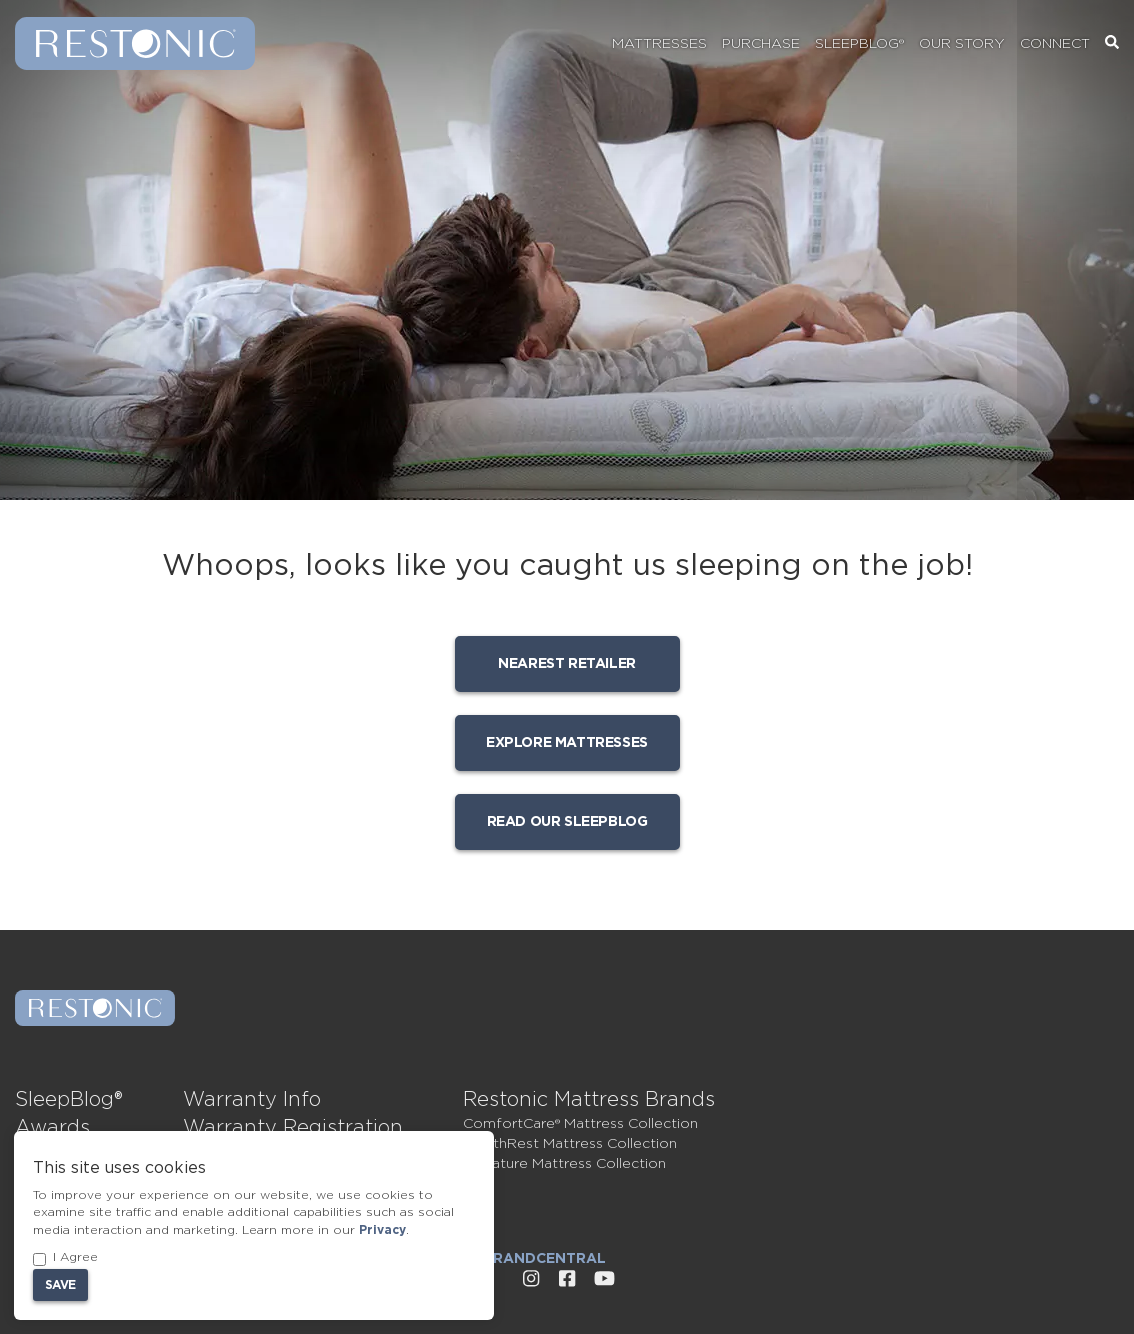  I want to click on Mattresses, so click(659, 44).